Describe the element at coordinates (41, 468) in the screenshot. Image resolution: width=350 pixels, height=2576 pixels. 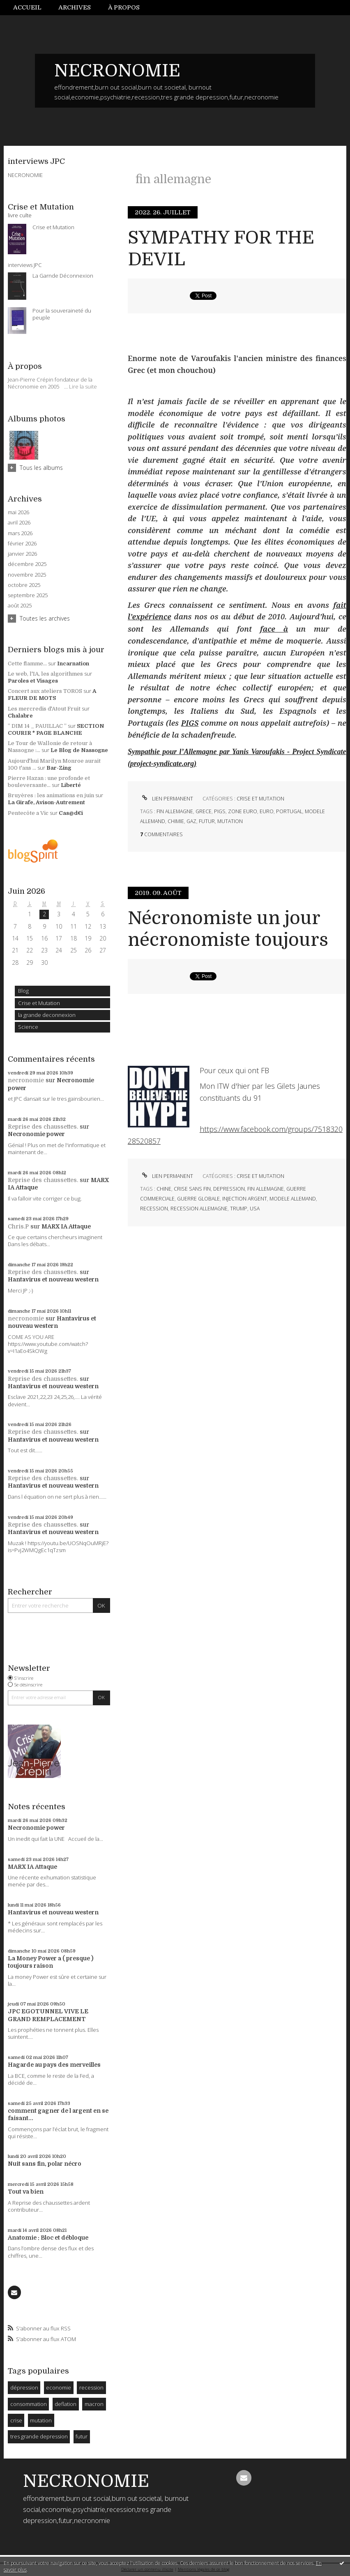
I see `Tous les albums` at that location.